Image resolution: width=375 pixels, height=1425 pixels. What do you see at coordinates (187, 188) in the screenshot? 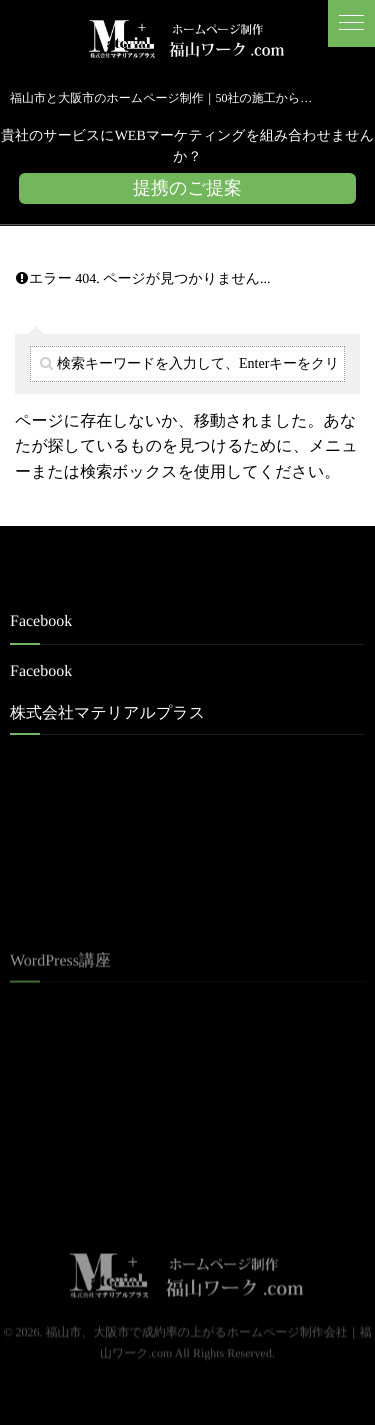
I see `提携のご提案` at bounding box center [187, 188].